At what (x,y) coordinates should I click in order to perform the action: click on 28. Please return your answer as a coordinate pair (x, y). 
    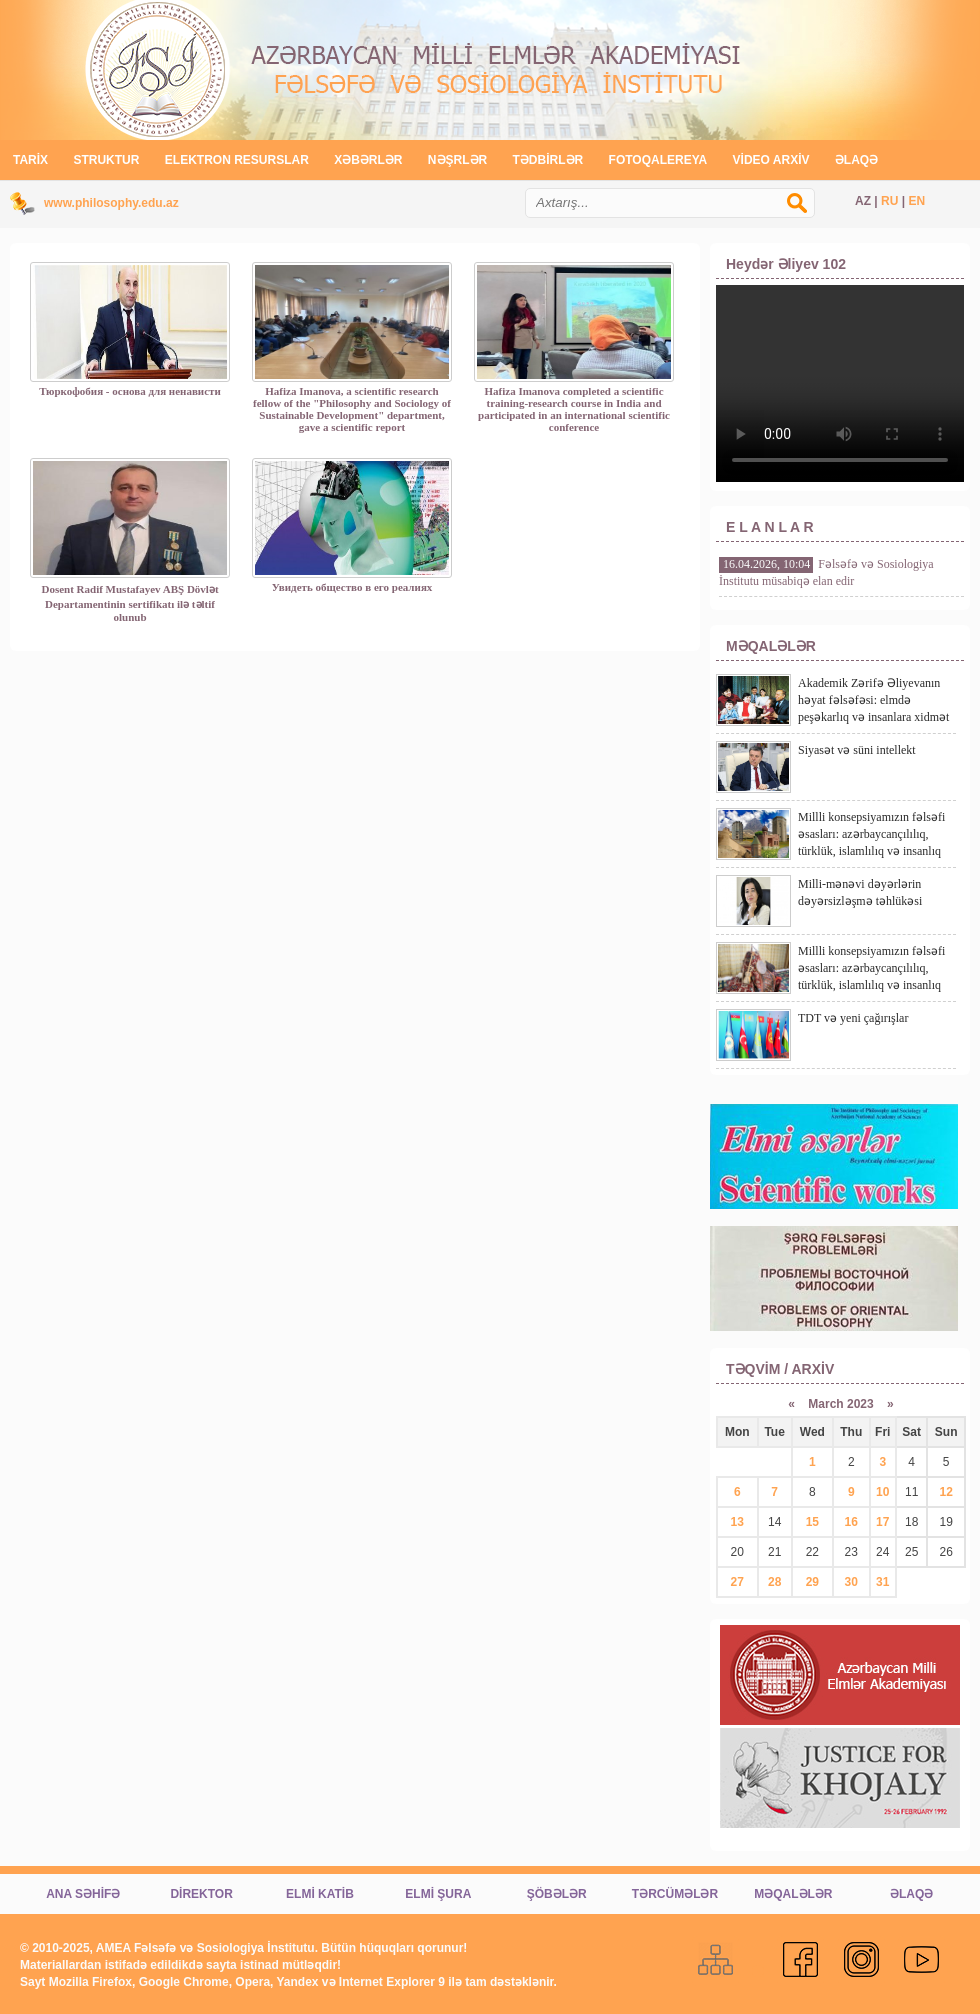
    Looking at the image, I should click on (774, 1582).